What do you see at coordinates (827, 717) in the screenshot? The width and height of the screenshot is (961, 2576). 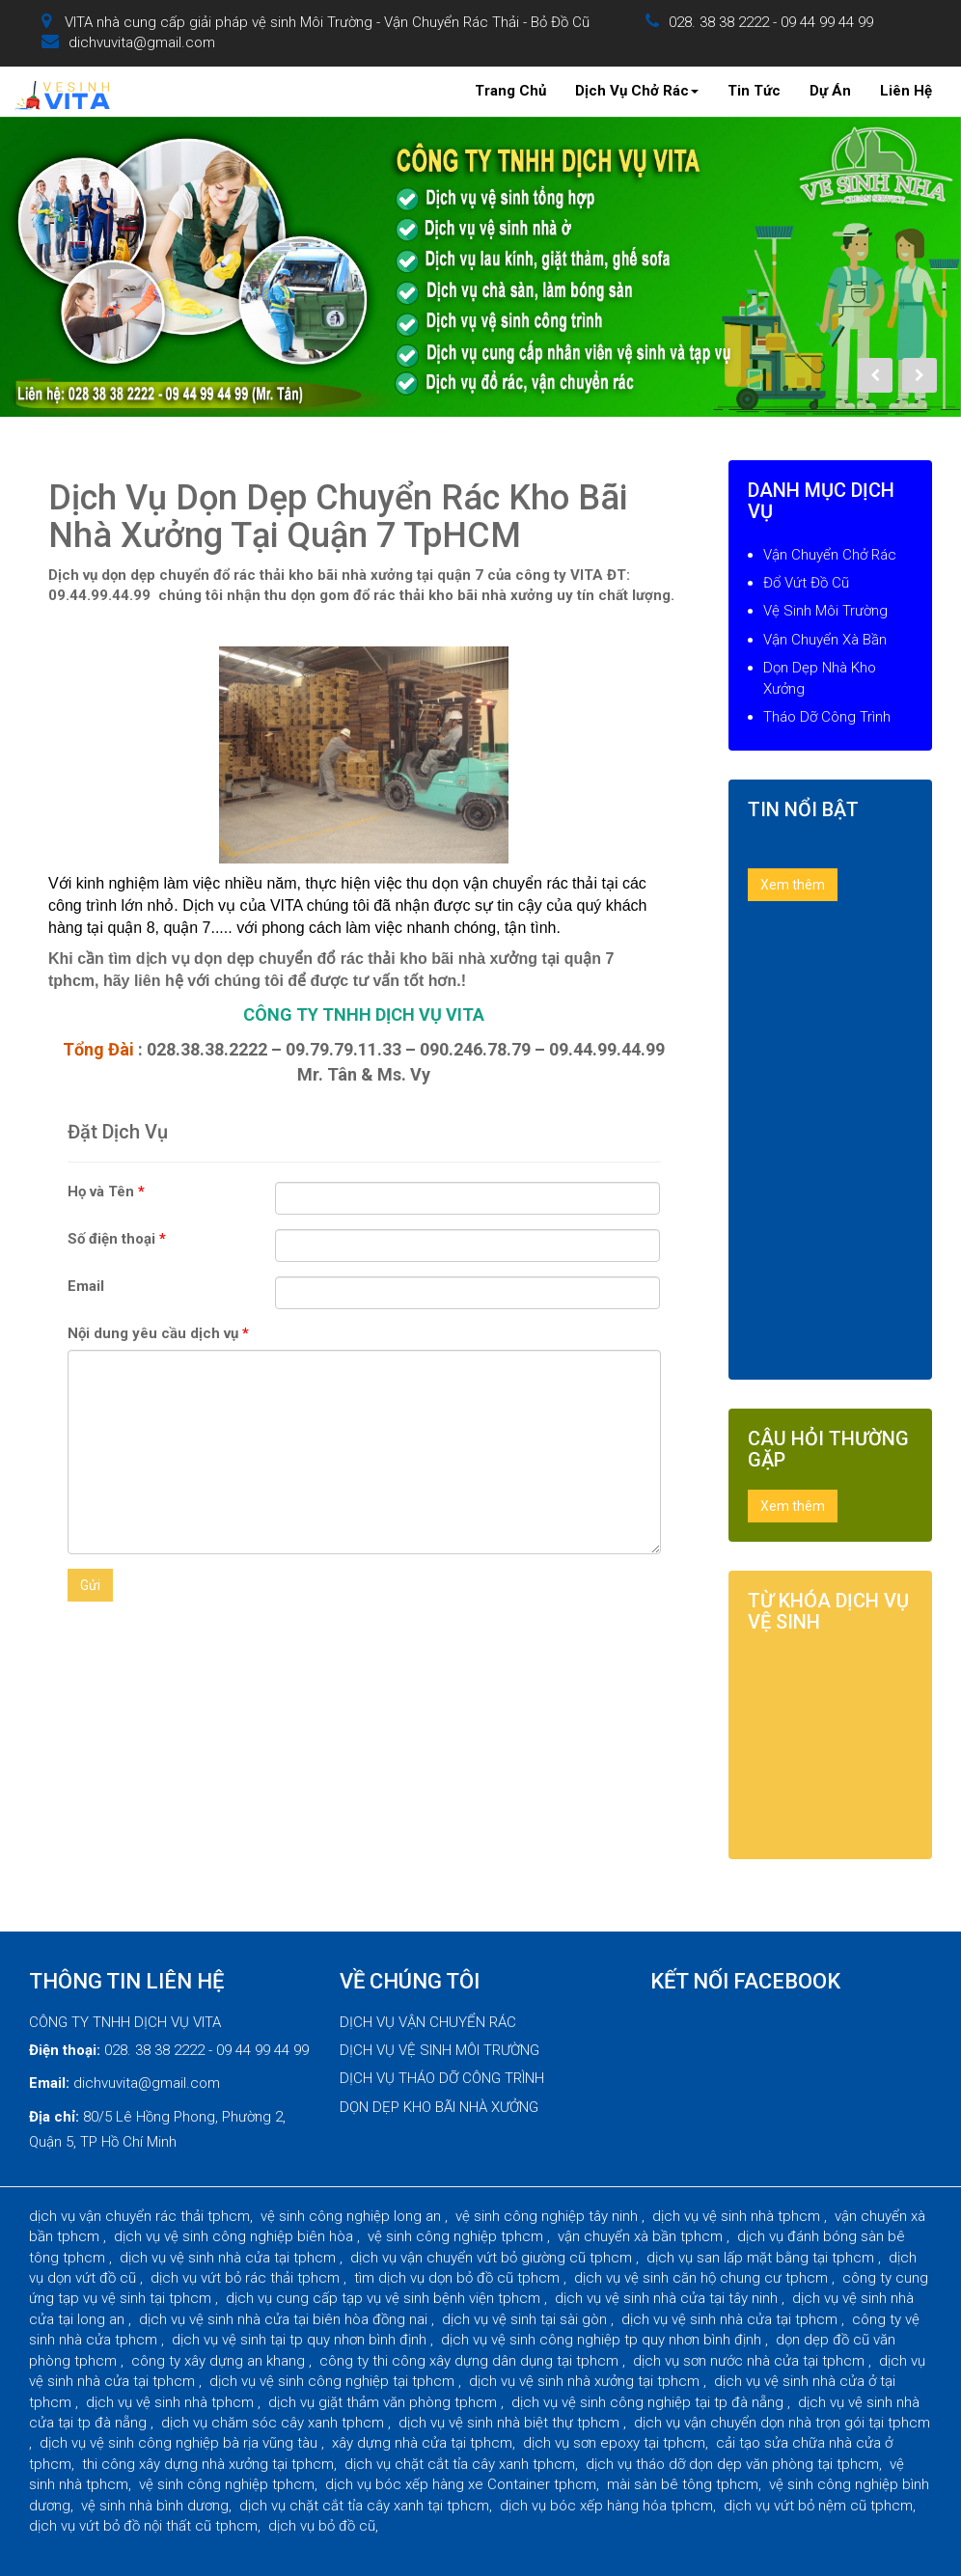 I see `Tháo Dỡ Công Trình` at bounding box center [827, 717].